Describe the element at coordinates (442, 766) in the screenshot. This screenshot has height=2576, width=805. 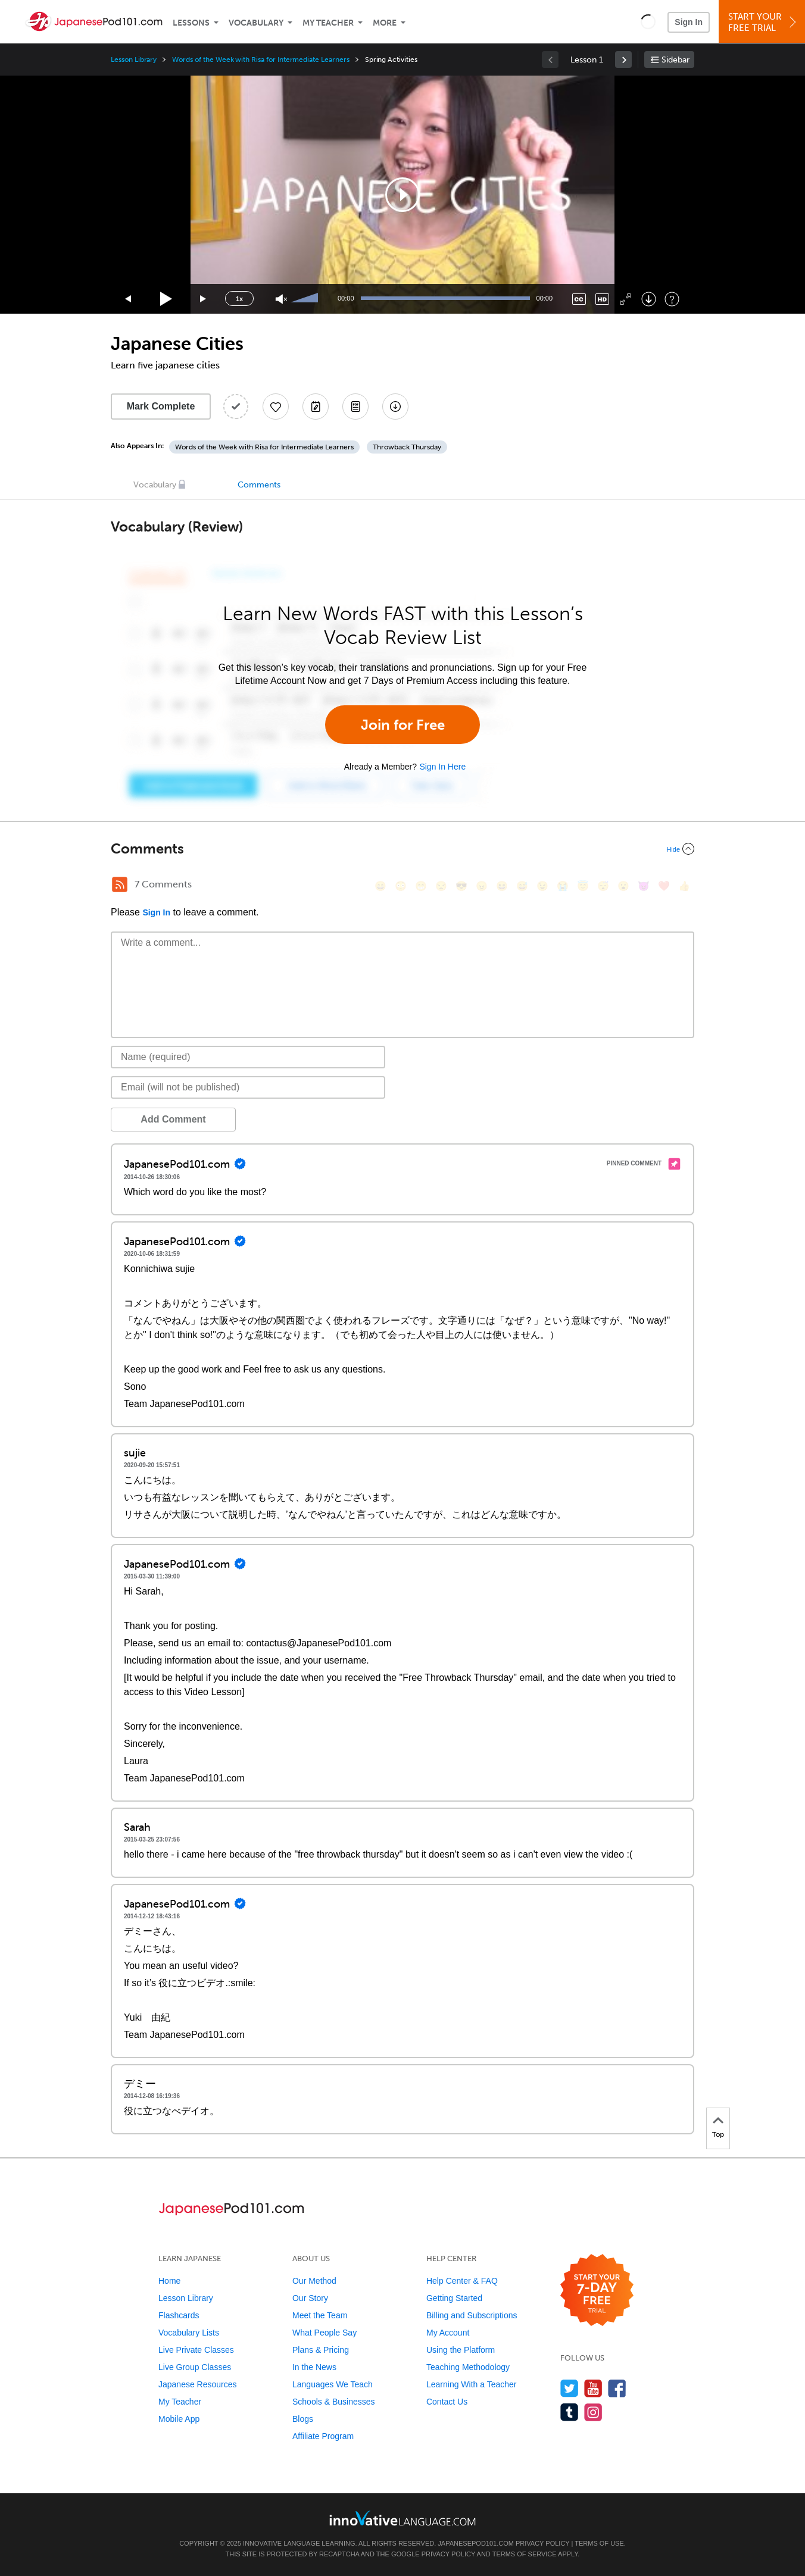
I see `Sign In Here` at that location.